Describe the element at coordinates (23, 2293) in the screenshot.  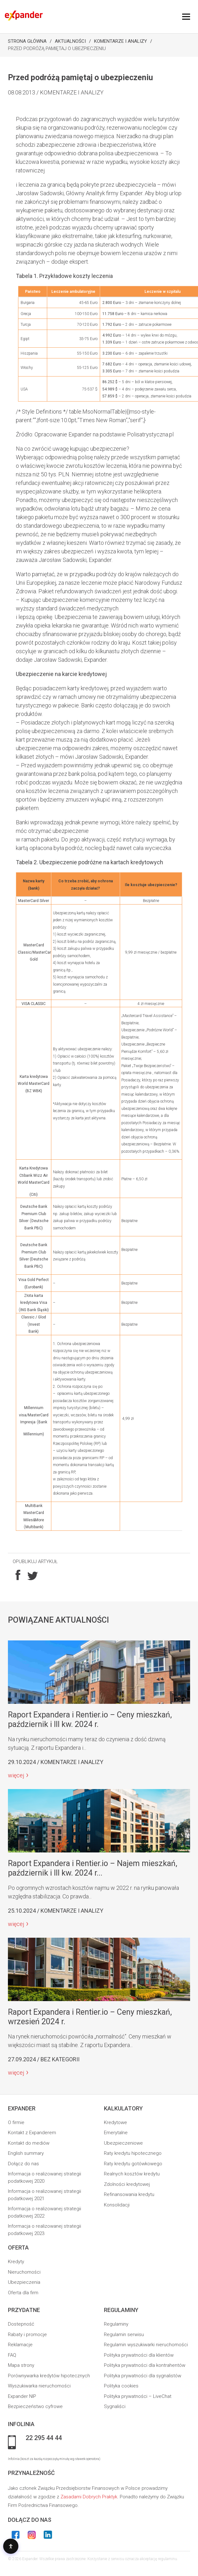
I see `Oferta dla firm` at that location.